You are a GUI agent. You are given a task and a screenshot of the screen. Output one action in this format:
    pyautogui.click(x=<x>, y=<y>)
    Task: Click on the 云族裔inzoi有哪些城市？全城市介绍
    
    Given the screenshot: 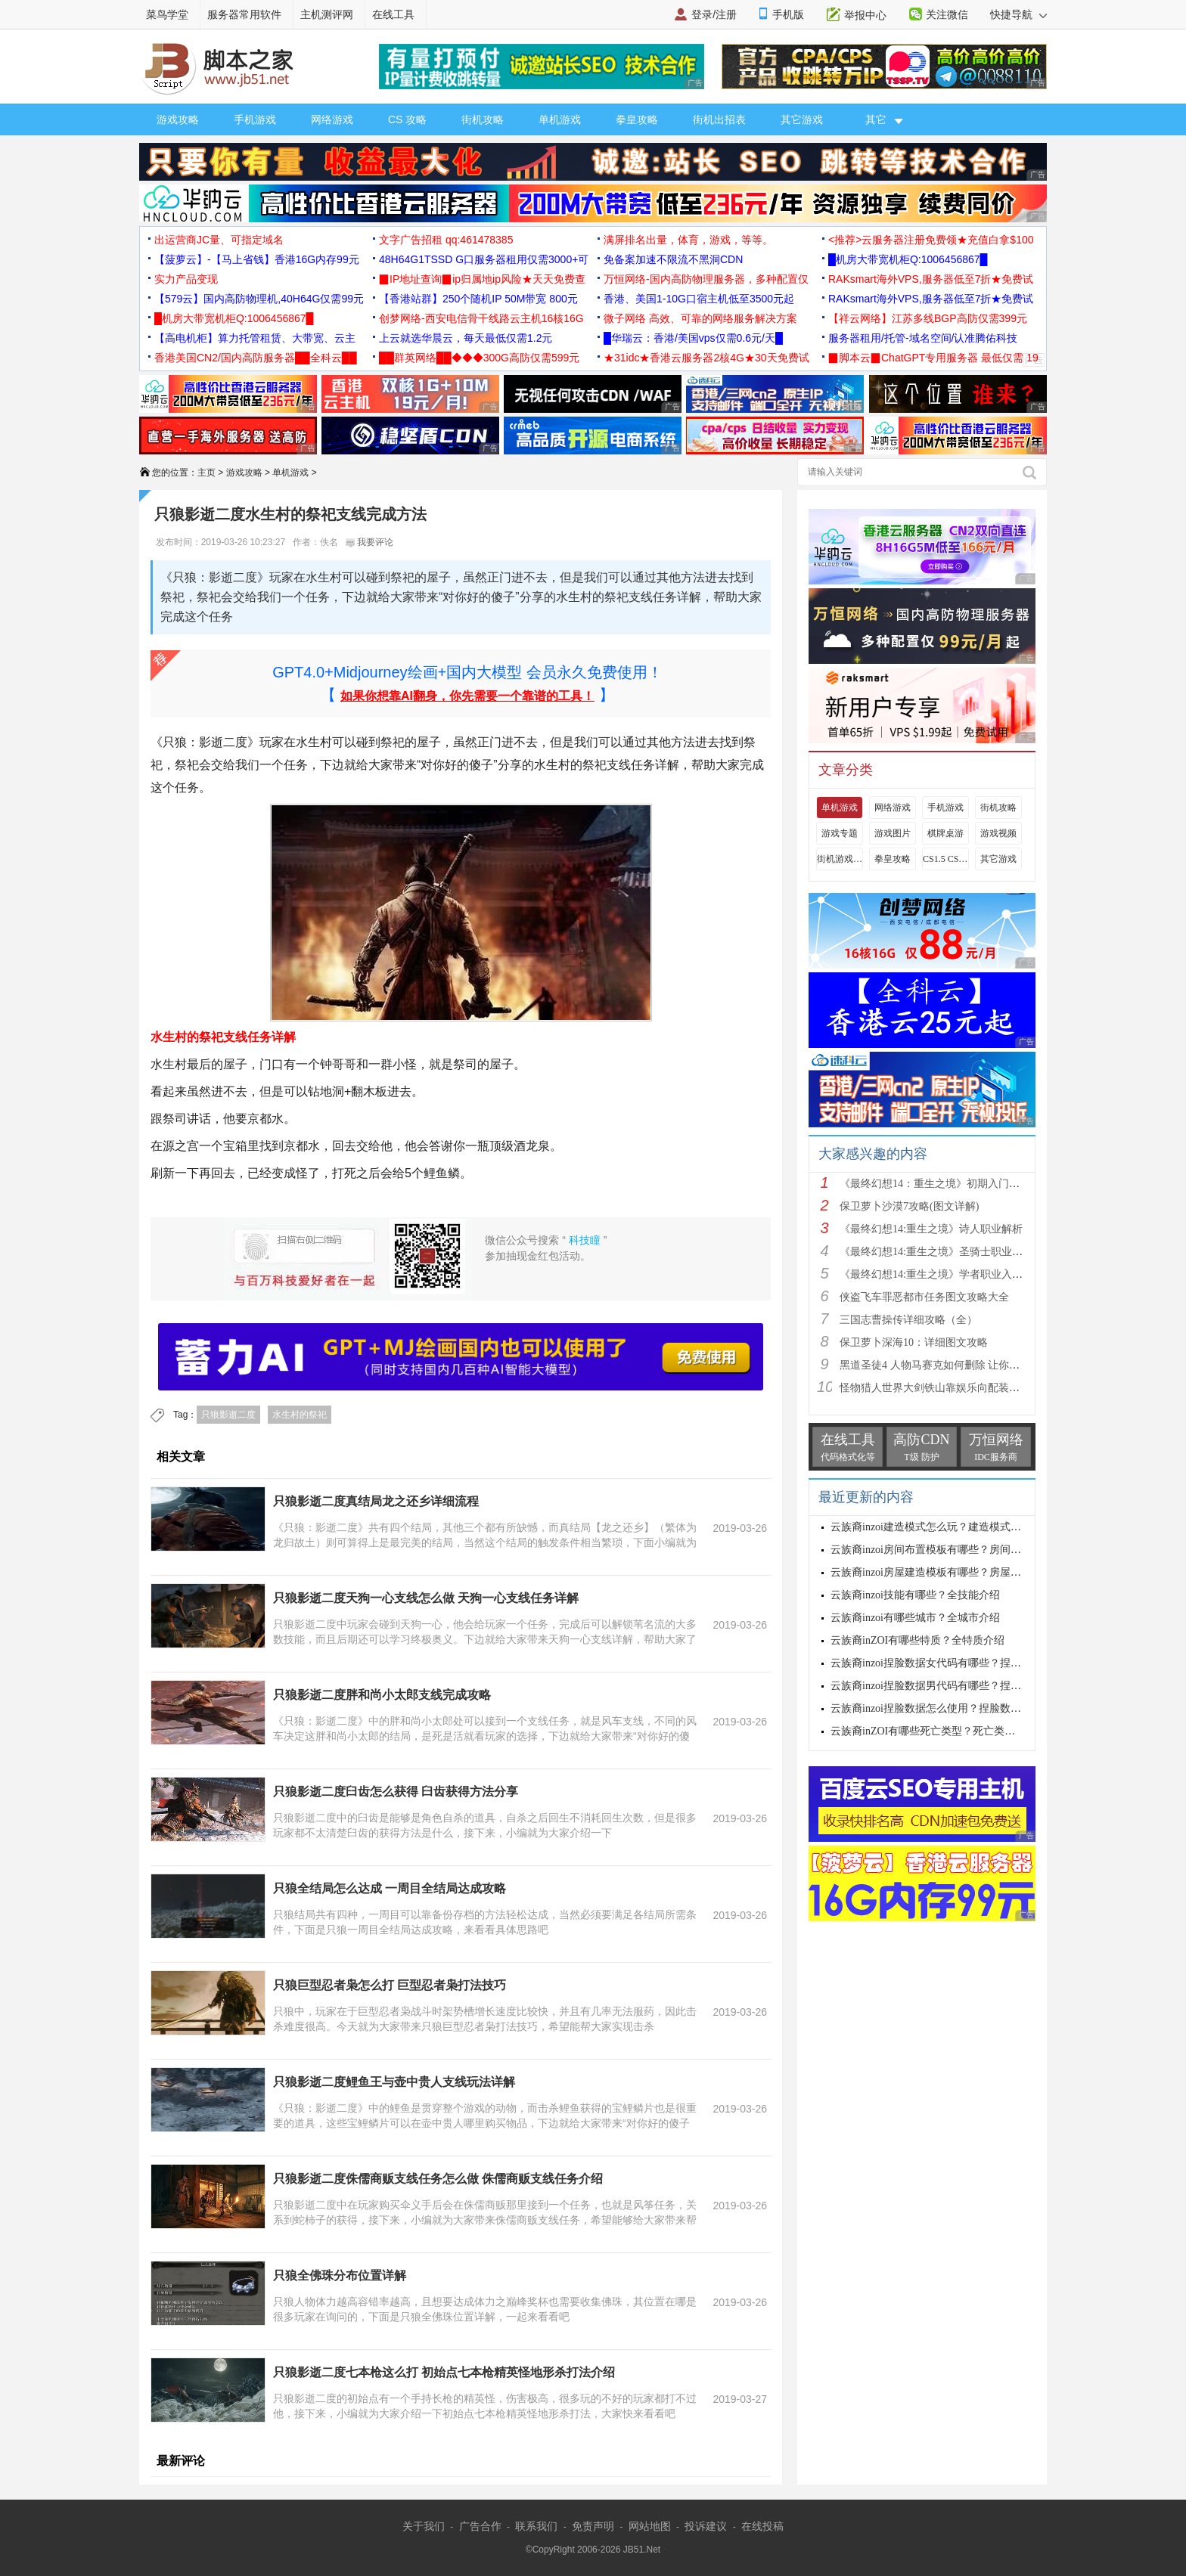 What is the action you would take?
    pyautogui.click(x=915, y=1617)
    